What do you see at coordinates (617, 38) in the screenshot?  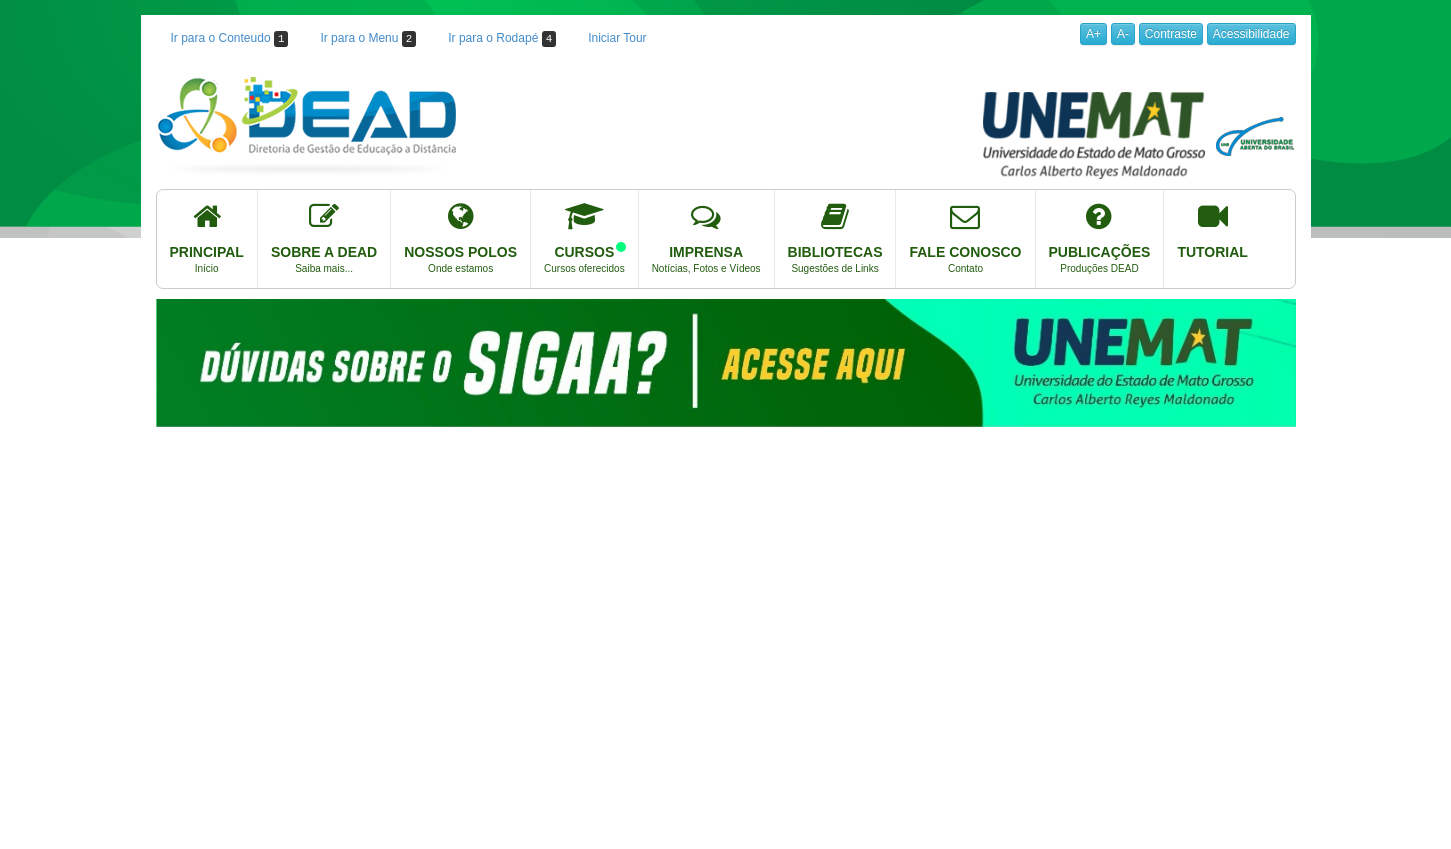 I see `Iniciar Tour` at bounding box center [617, 38].